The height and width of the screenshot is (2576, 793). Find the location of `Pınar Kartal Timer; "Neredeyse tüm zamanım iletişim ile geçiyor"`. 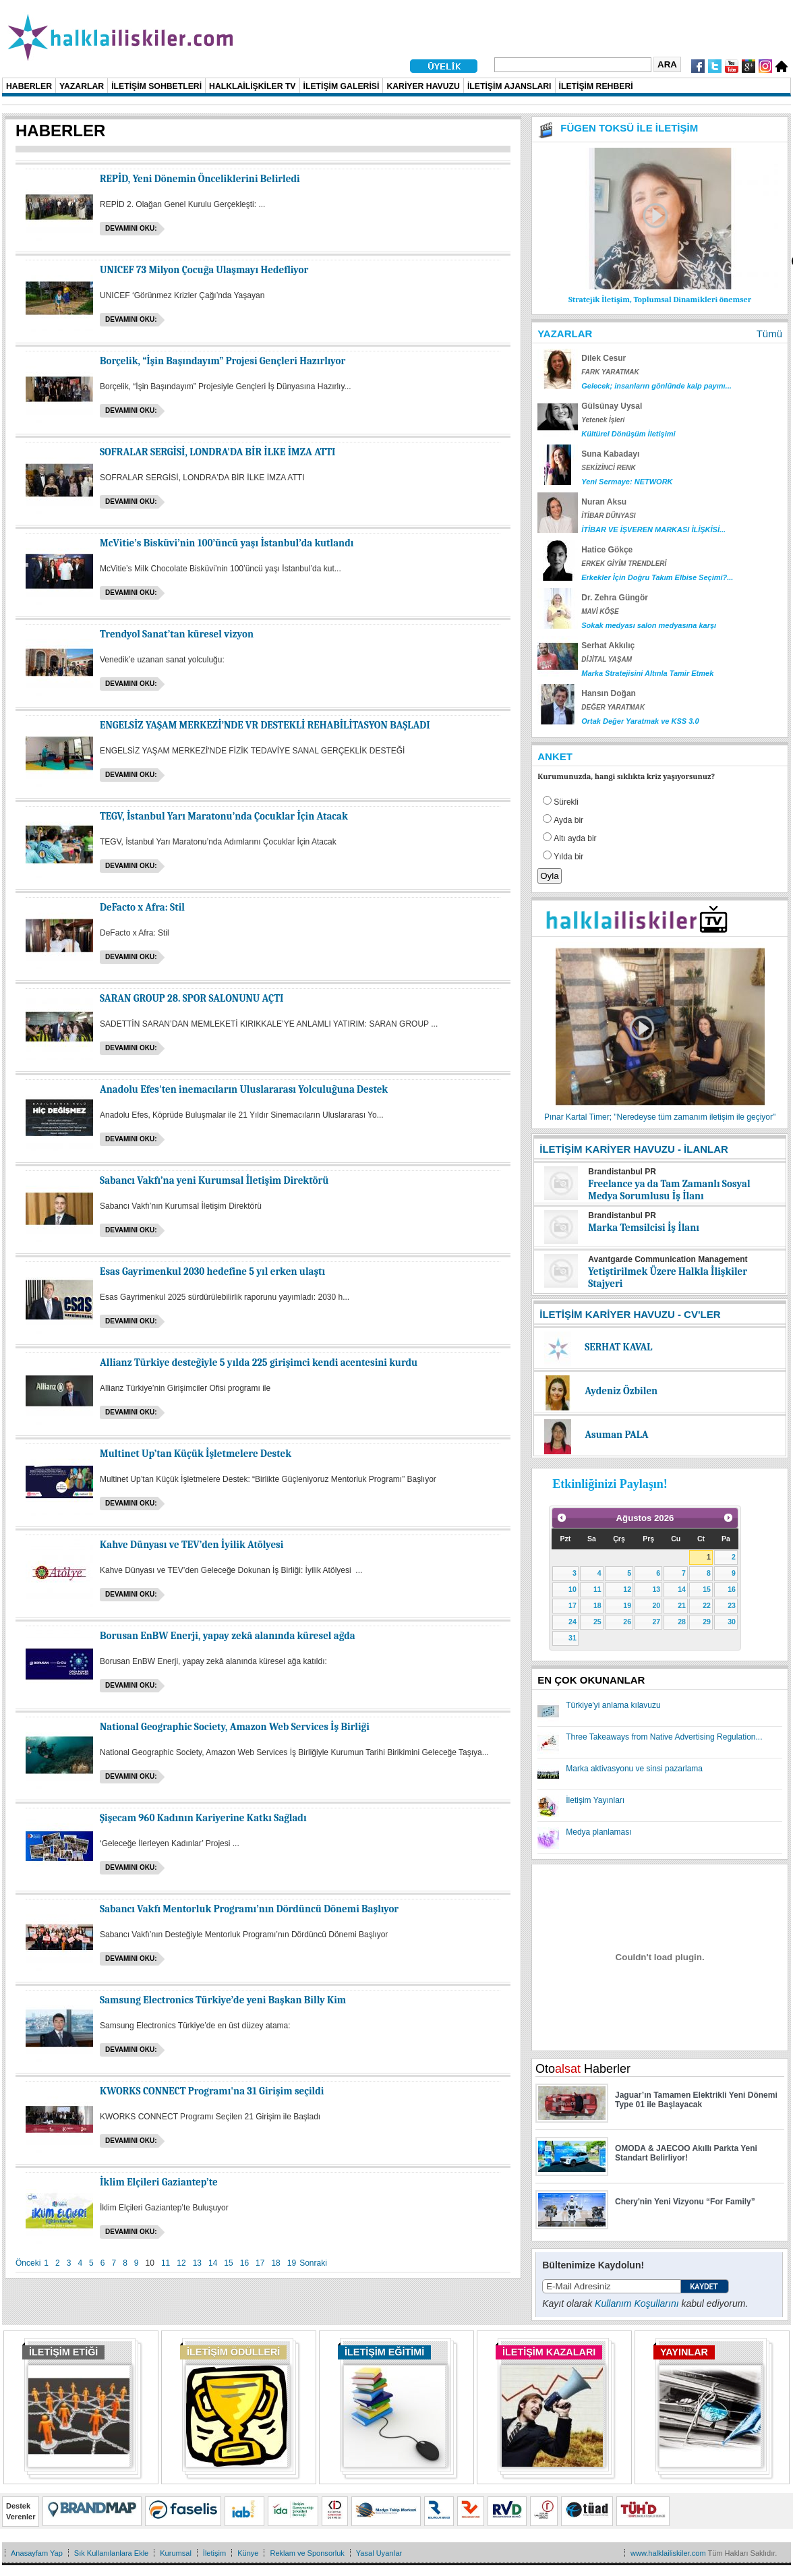

Pınar Kartal Timer; "Neredeyse tüm zamanım iletişim ile geçiyor" is located at coordinates (659, 1117).